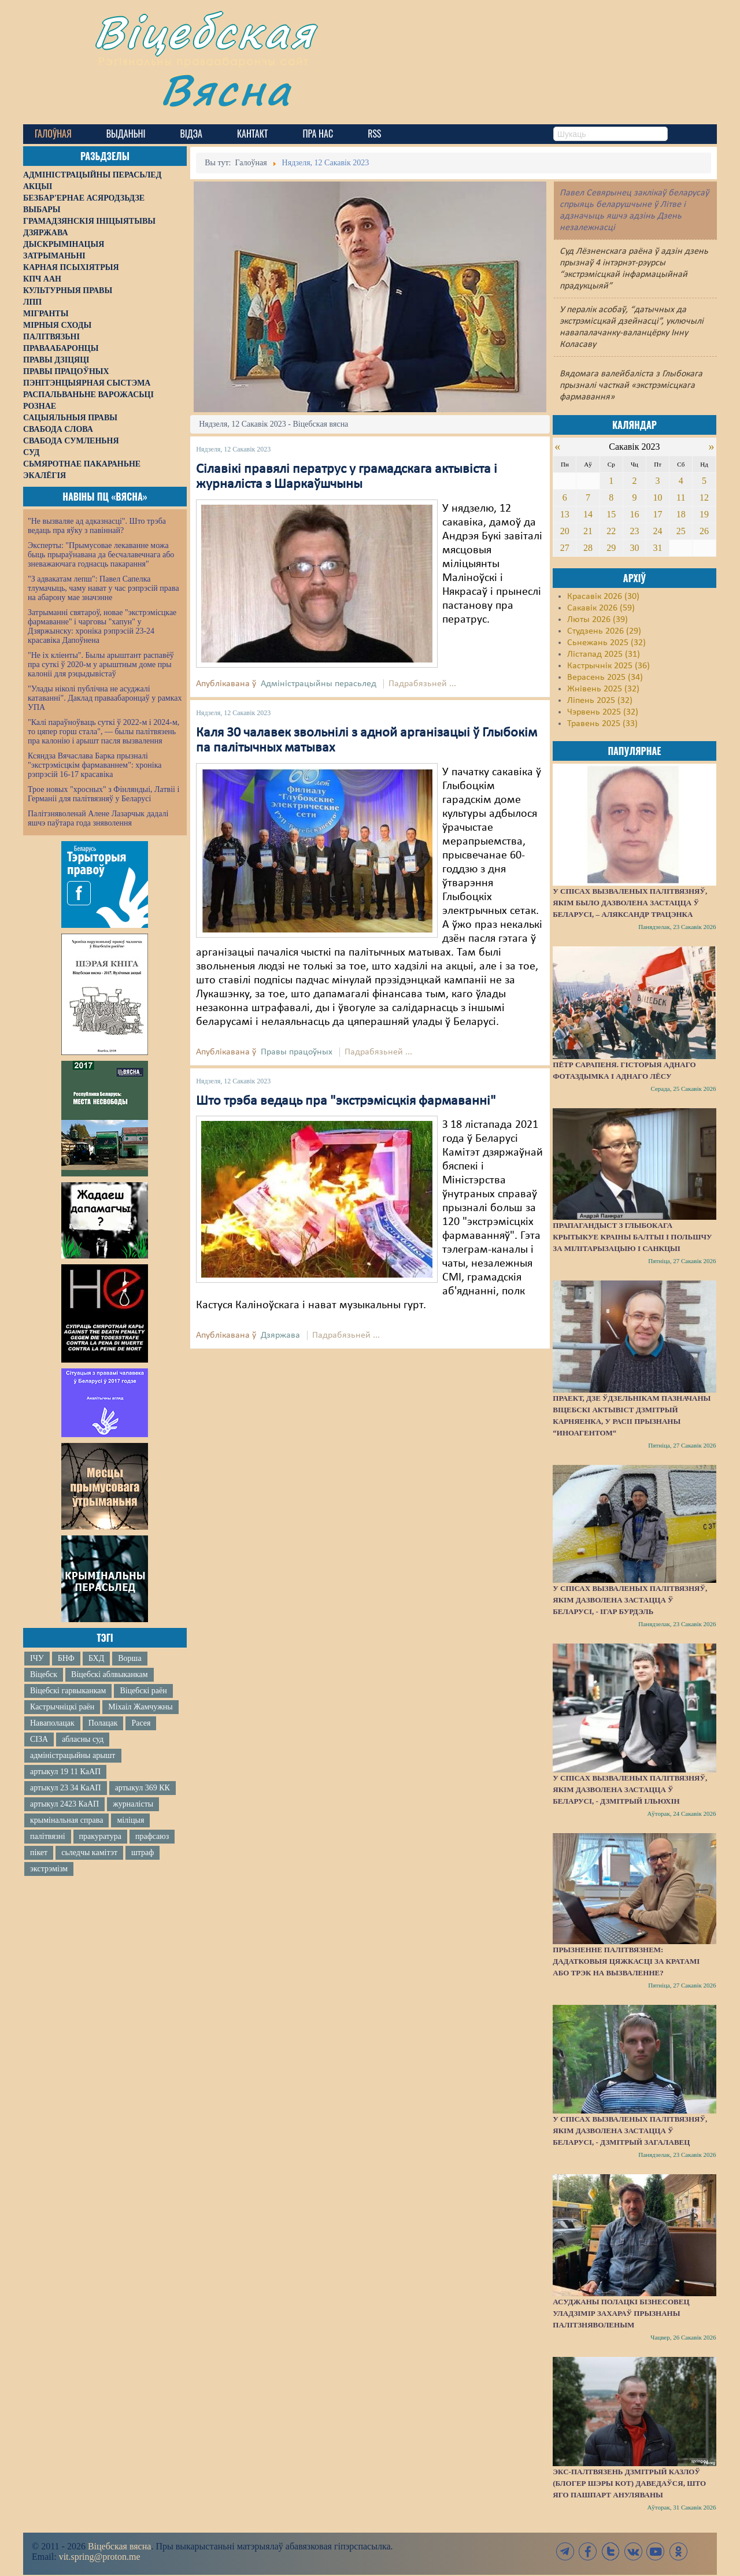  I want to click on Прапагандыст з Глыбокага крытыкуе краіны Балтыі і Польшчу за мілітарызацыю і санкцыі, so click(632, 1237).